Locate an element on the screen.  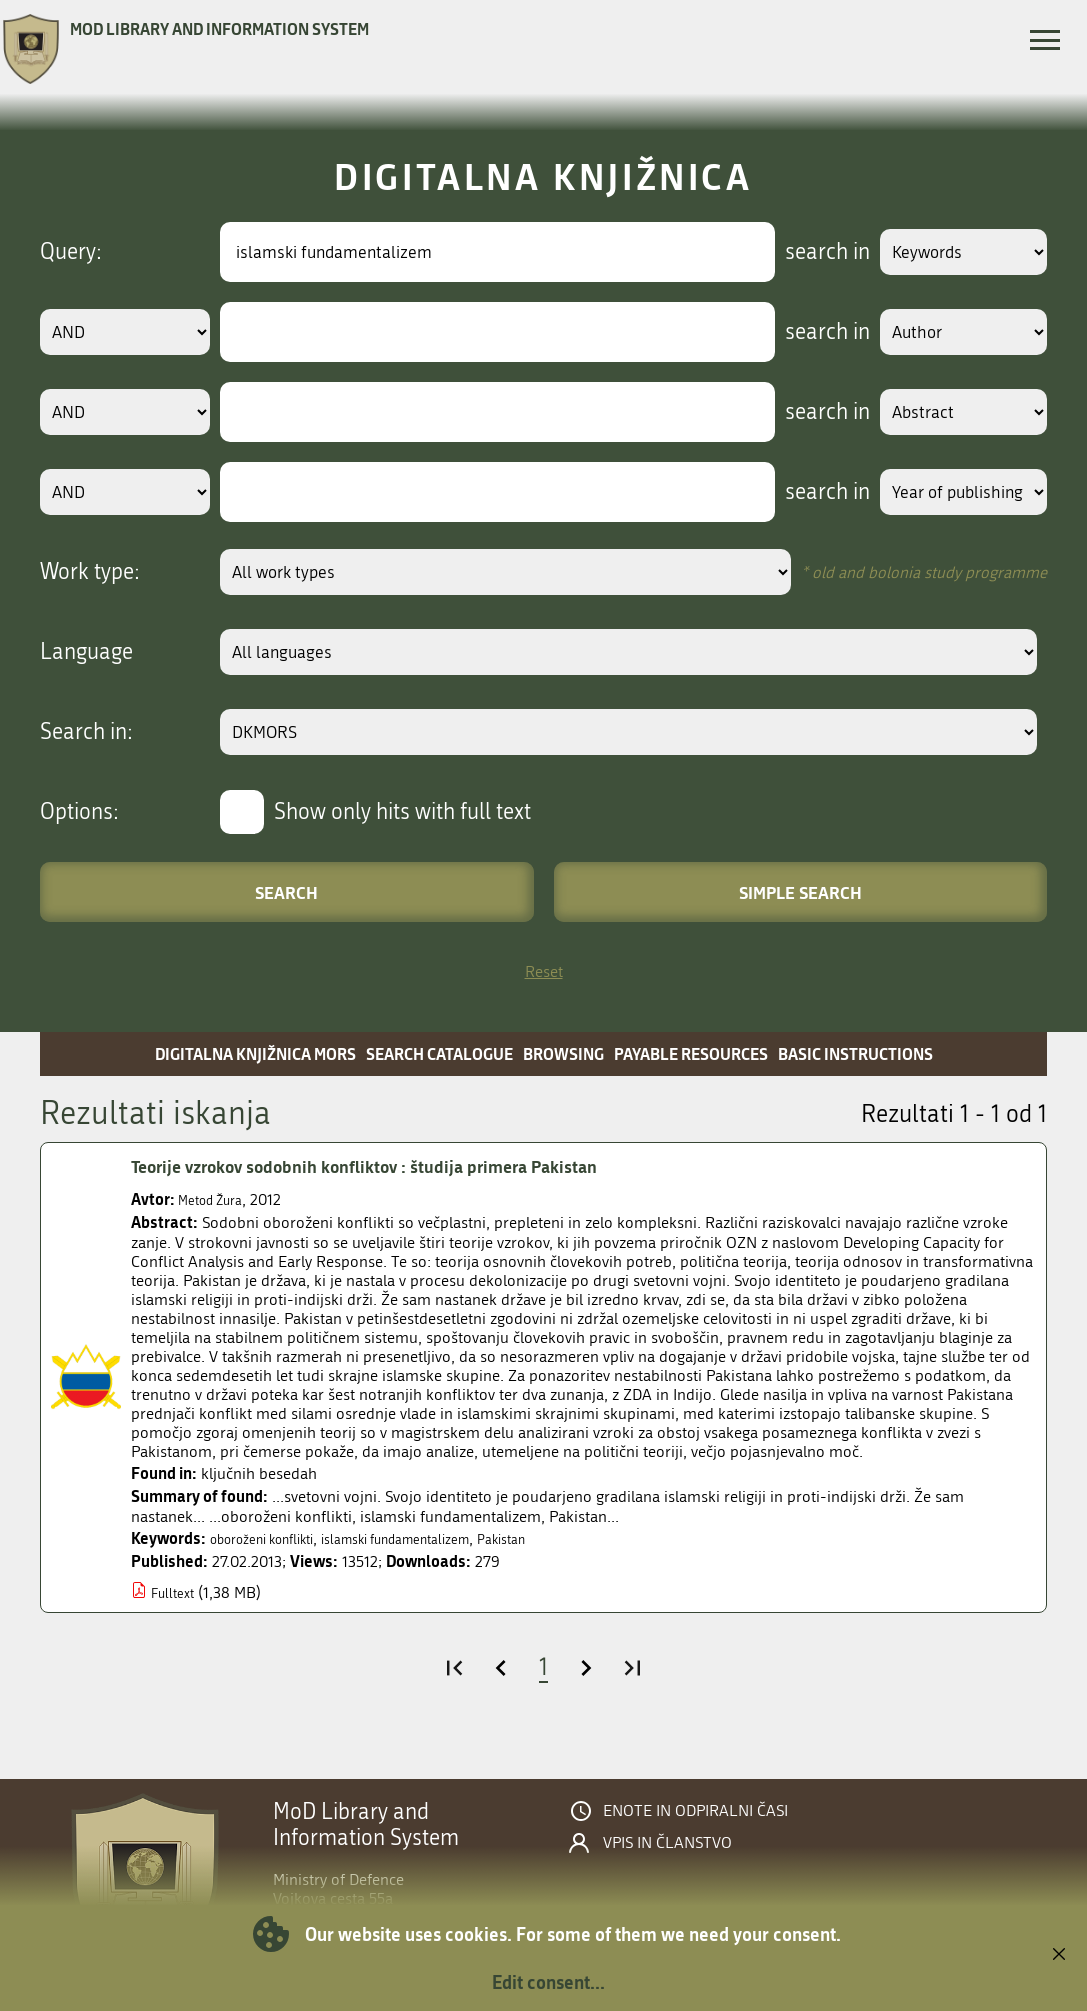
Teorije vzrokov sodobnih konfliktov : študija primera Pakistan is located at coordinates (401, 1167).